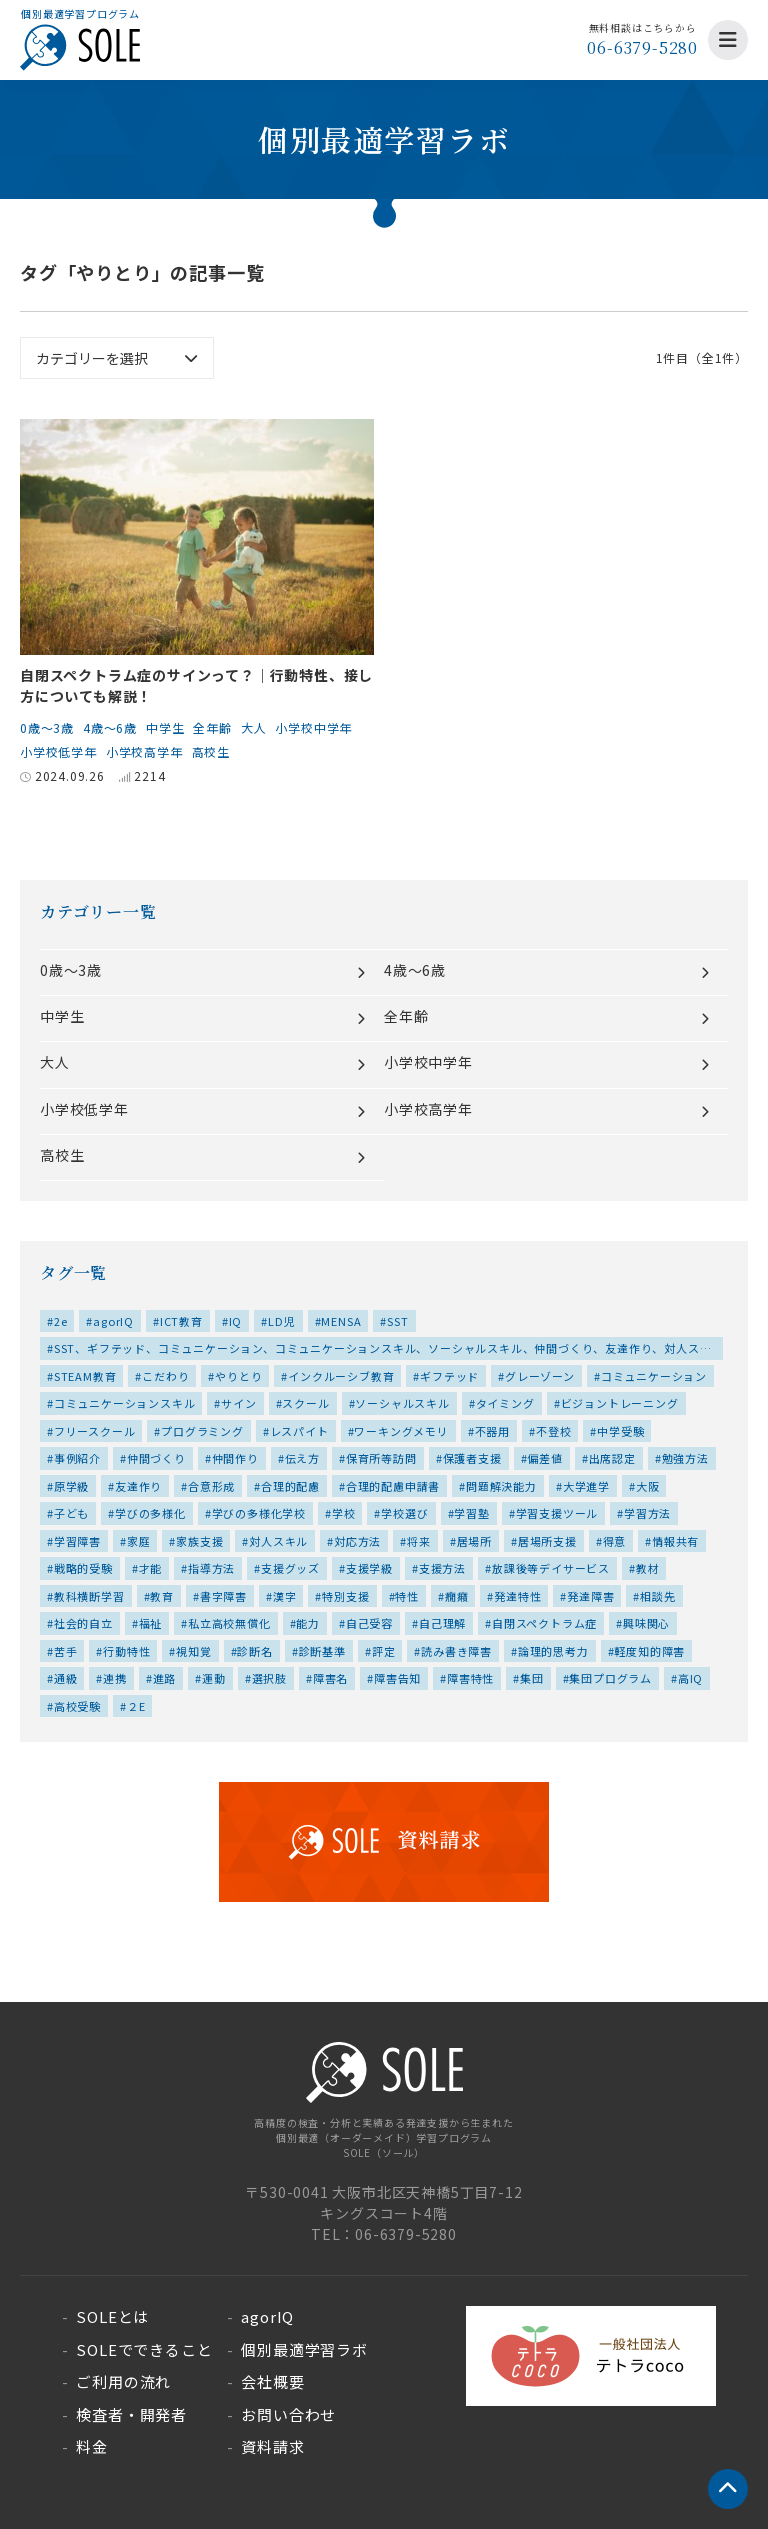  Describe the element at coordinates (341, 1376) in the screenshot. I see `インクルーシブ教育` at that location.